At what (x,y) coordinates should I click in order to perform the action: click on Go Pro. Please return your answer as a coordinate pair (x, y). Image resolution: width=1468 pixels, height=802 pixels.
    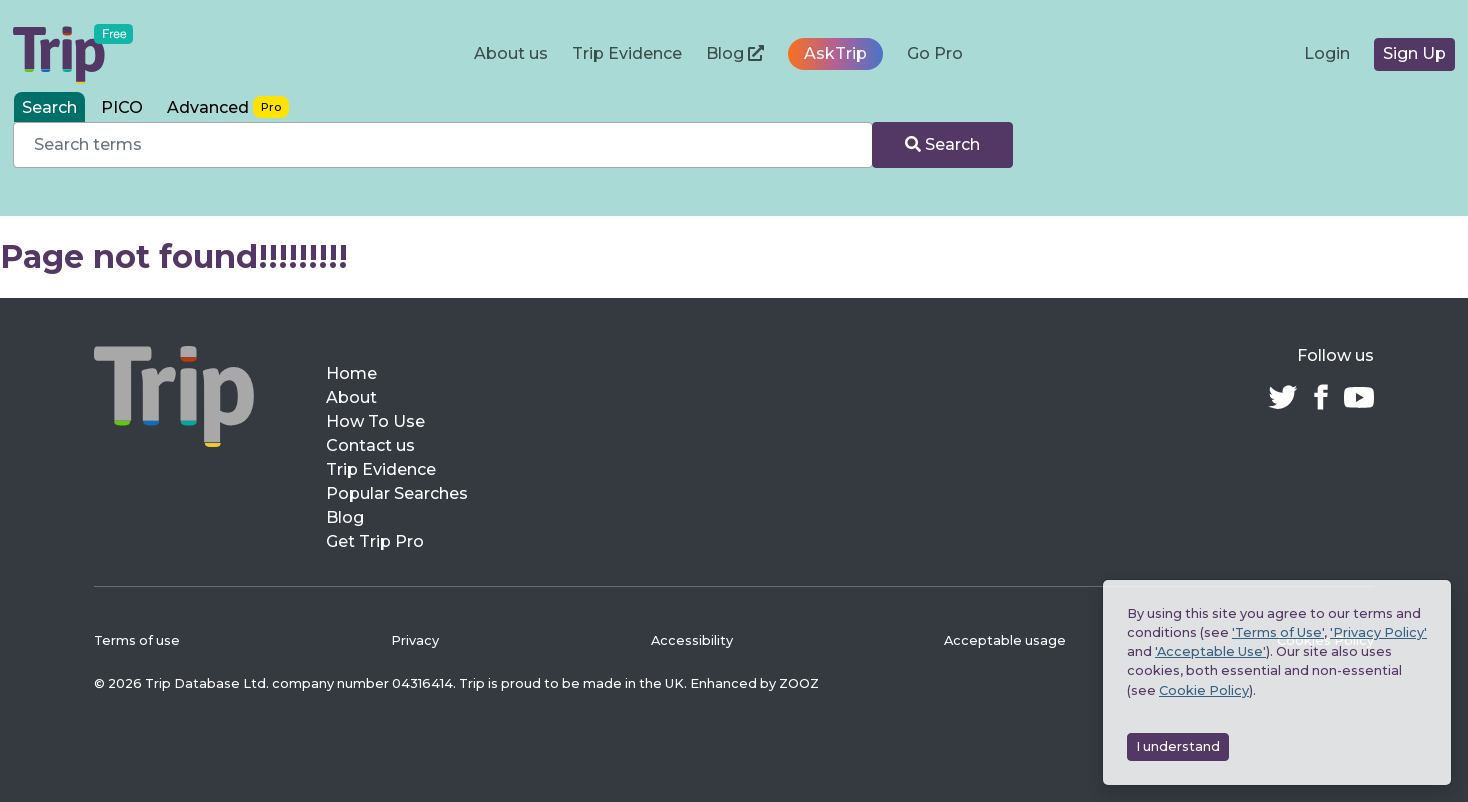
    Looking at the image, I should click on (935, 53).